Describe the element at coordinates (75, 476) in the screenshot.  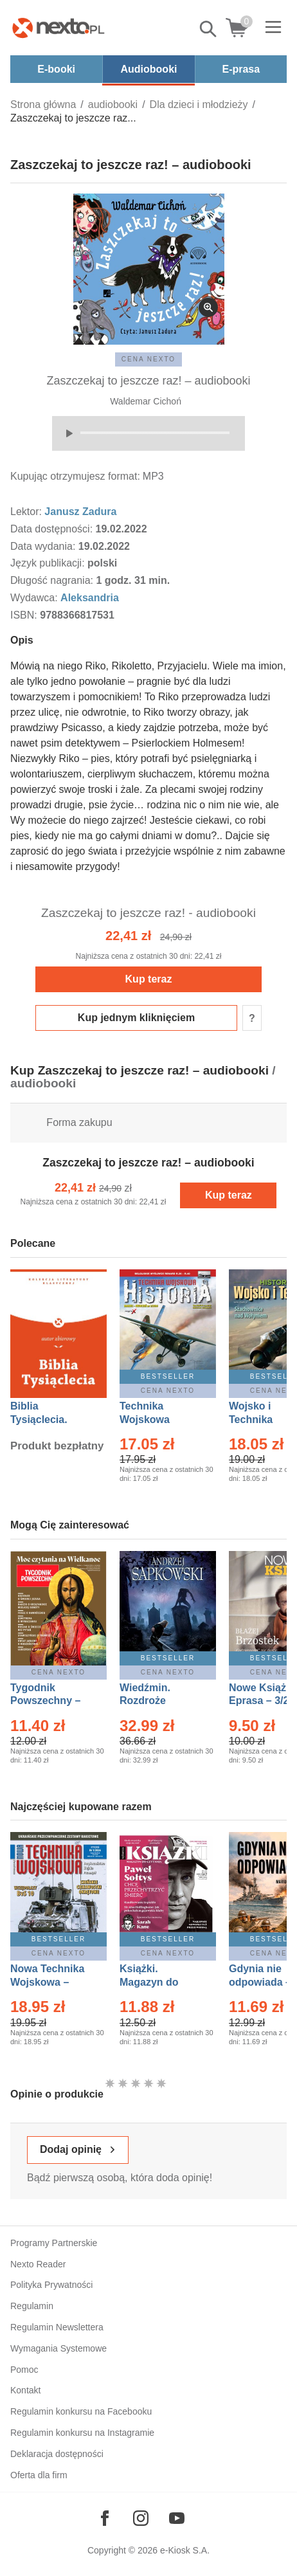
I see `Kupując otrzymujesz format:` at that location.